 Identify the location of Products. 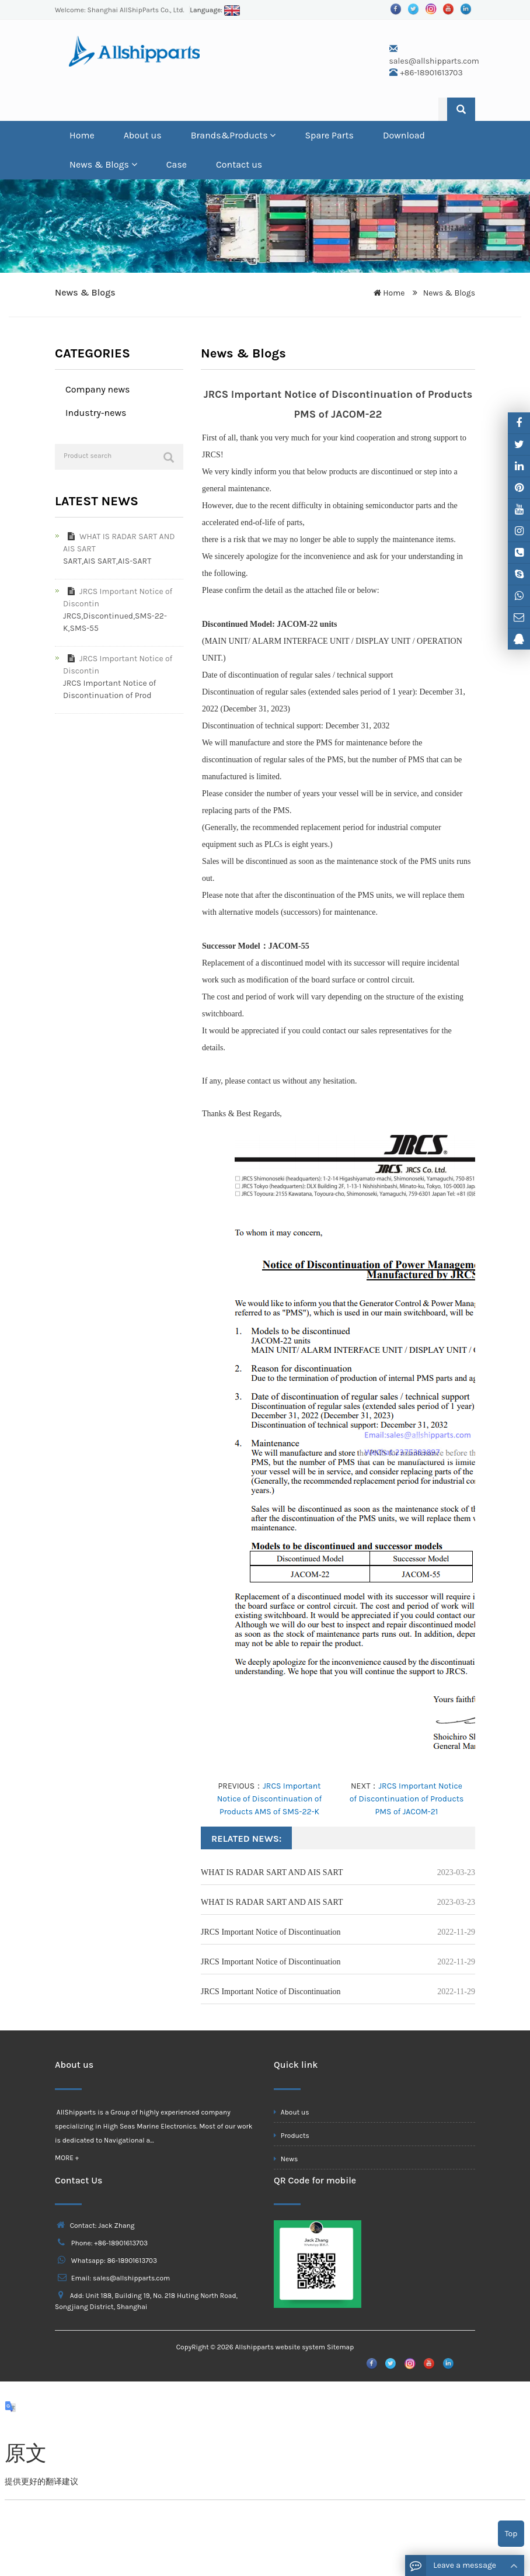
(291, 2135).